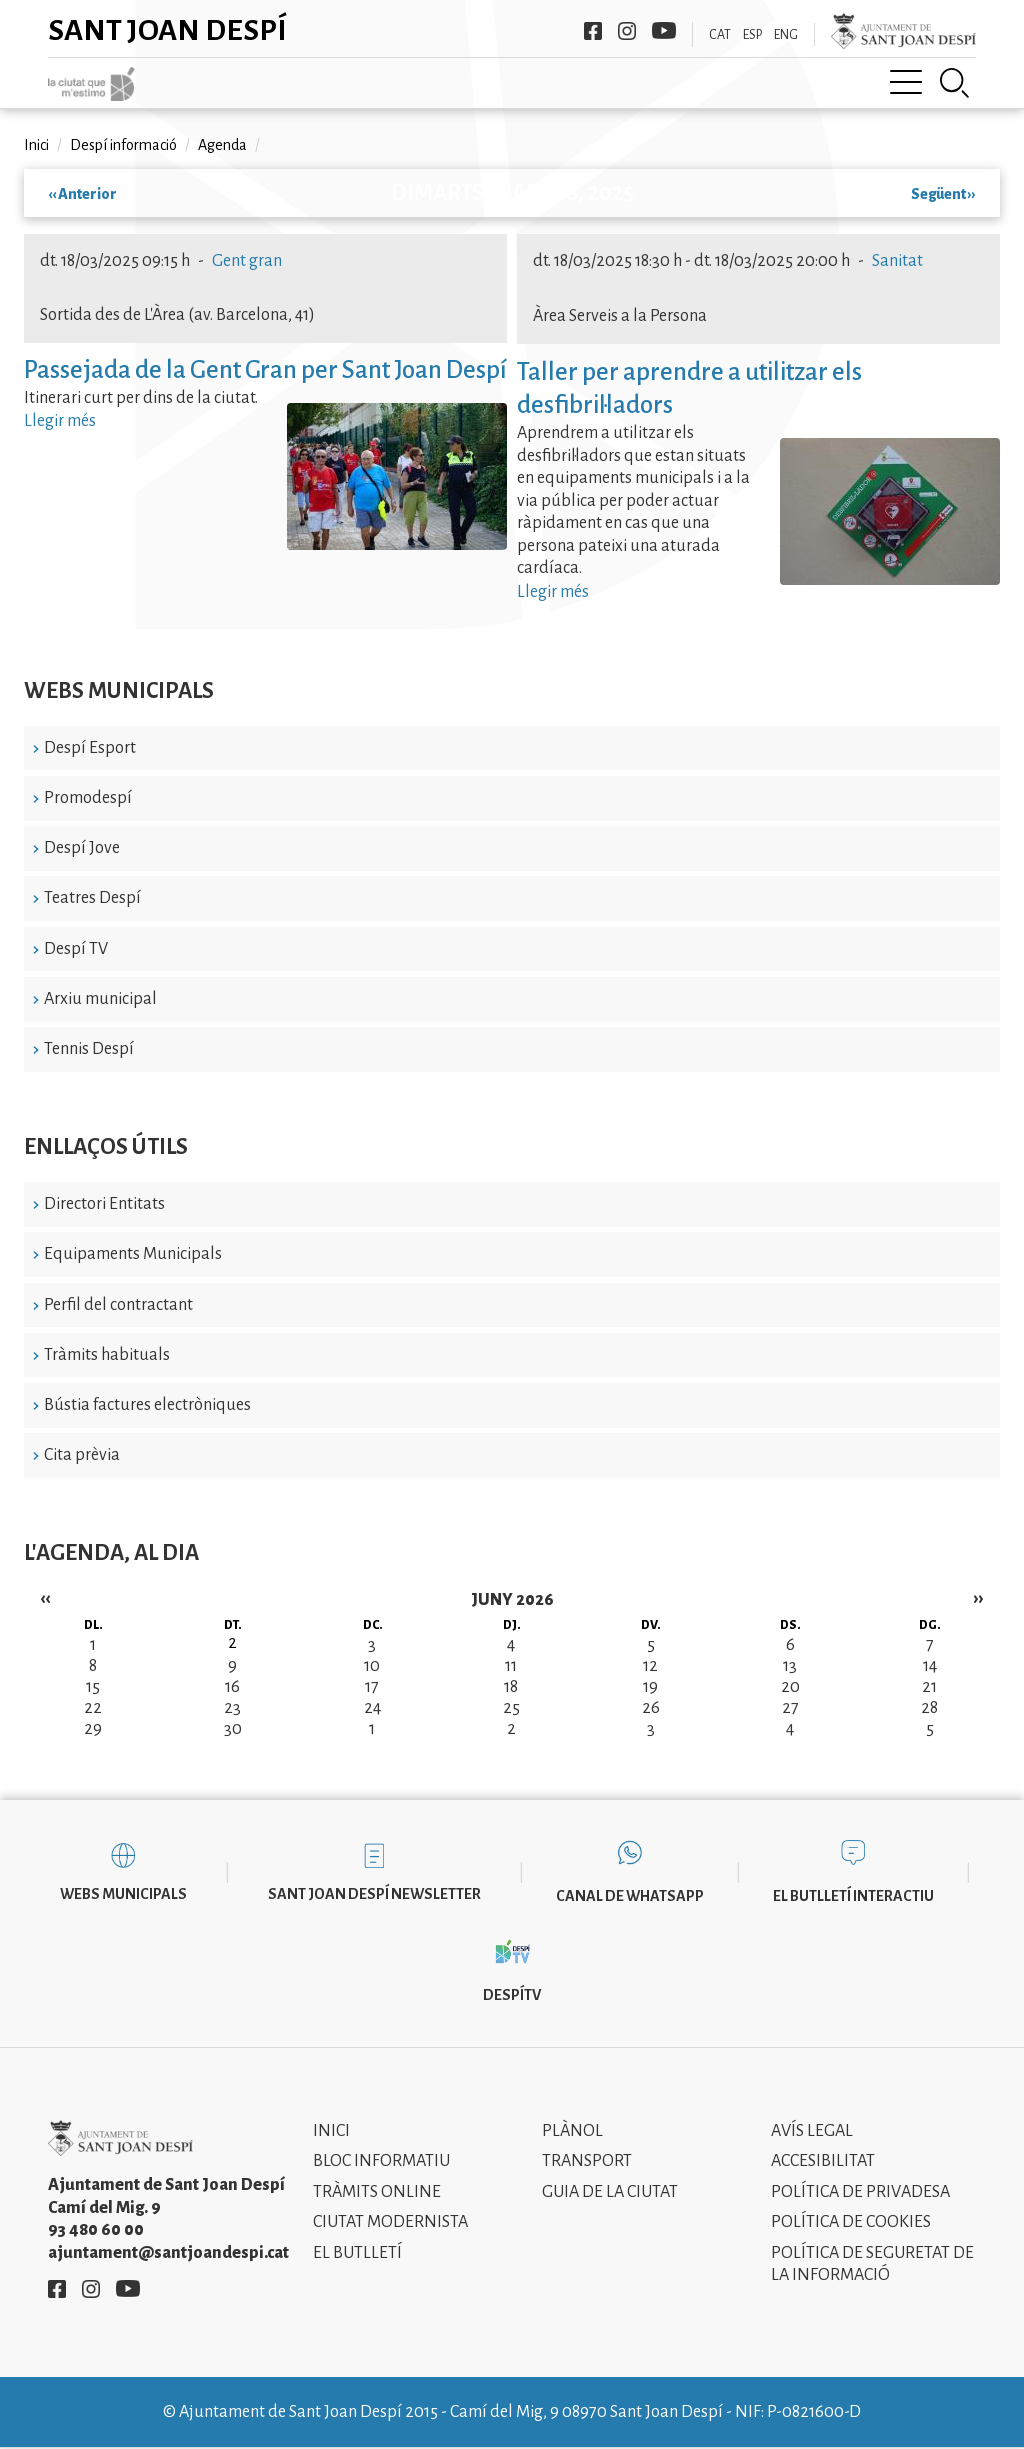 The width and height of the screenshot is (1024, 2449). I want to click on Canal de WhatsApp, so click(630, 1896).